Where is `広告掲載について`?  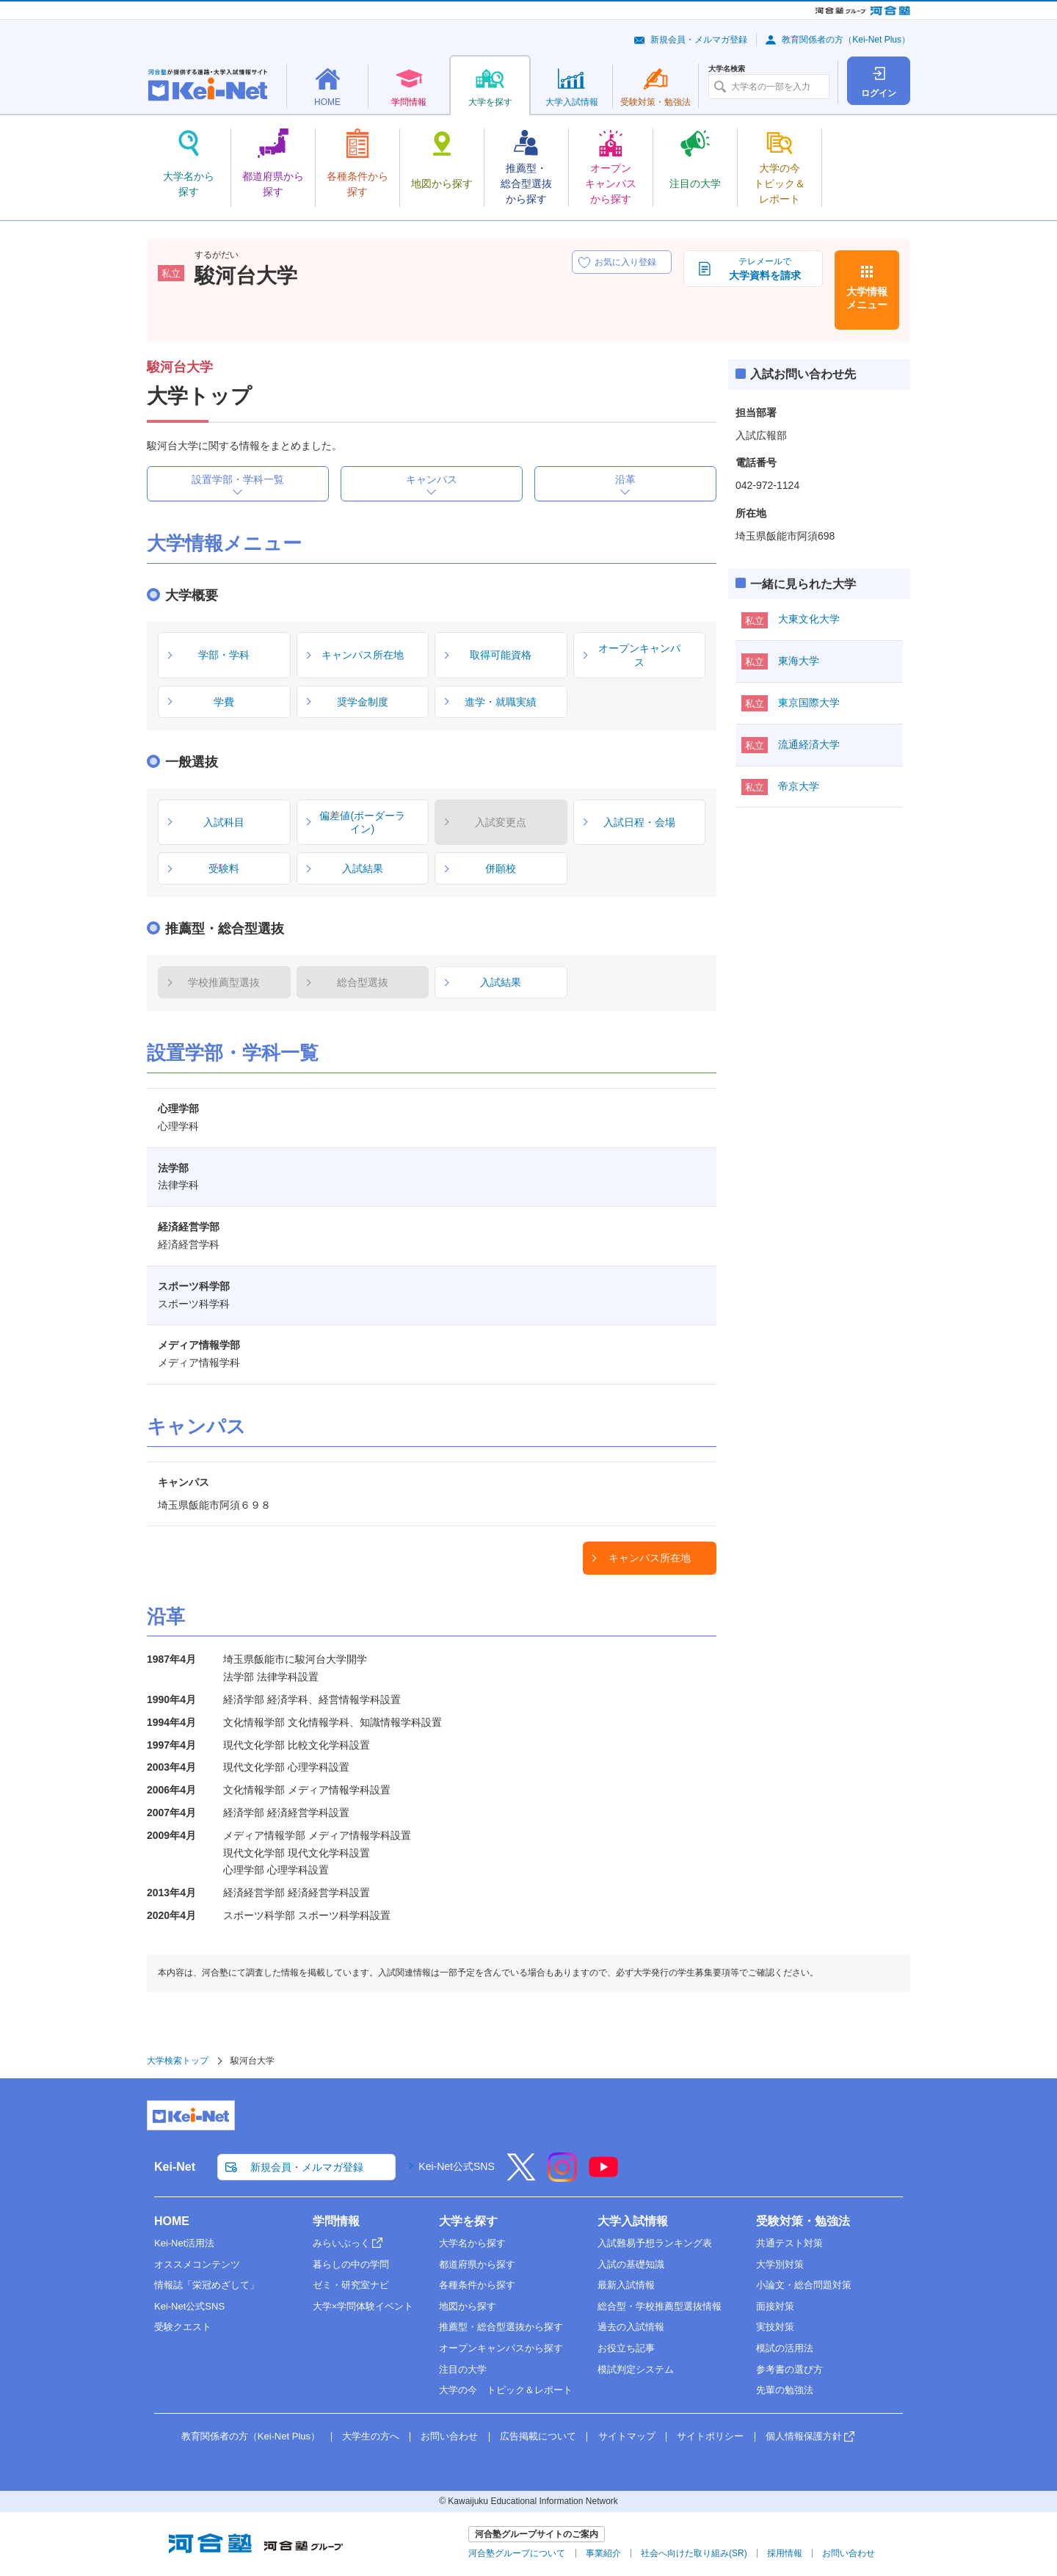
広告掲載について is located at coordinates (538, 2436).